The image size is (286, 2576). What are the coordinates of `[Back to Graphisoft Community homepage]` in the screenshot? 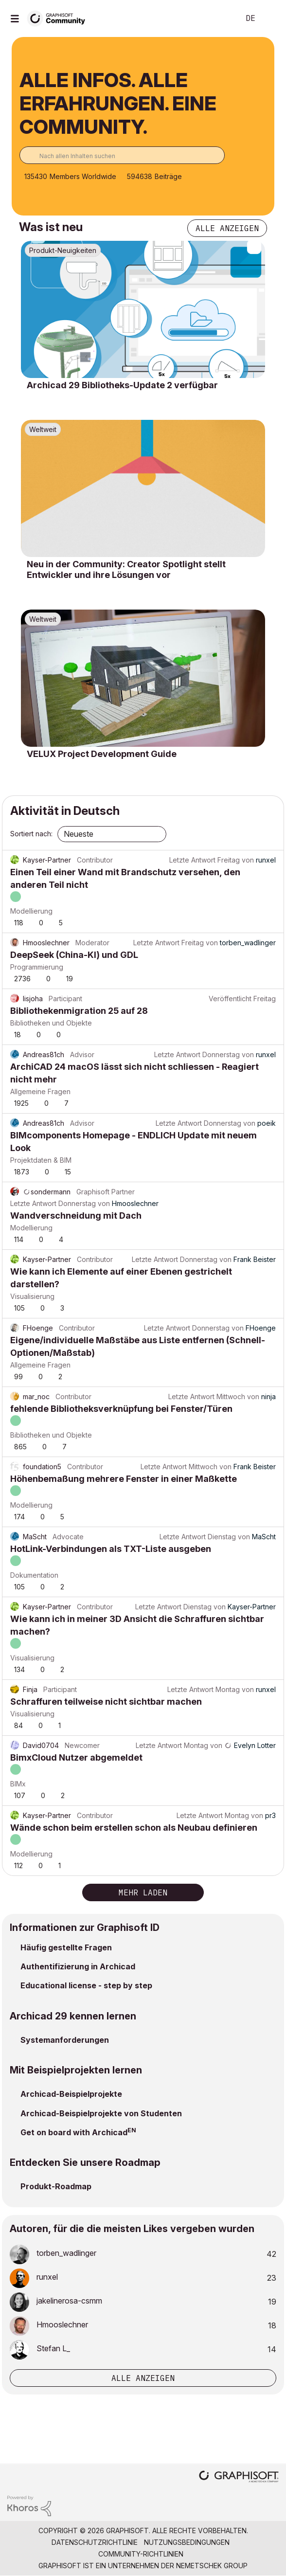 It's located at (59, 18).